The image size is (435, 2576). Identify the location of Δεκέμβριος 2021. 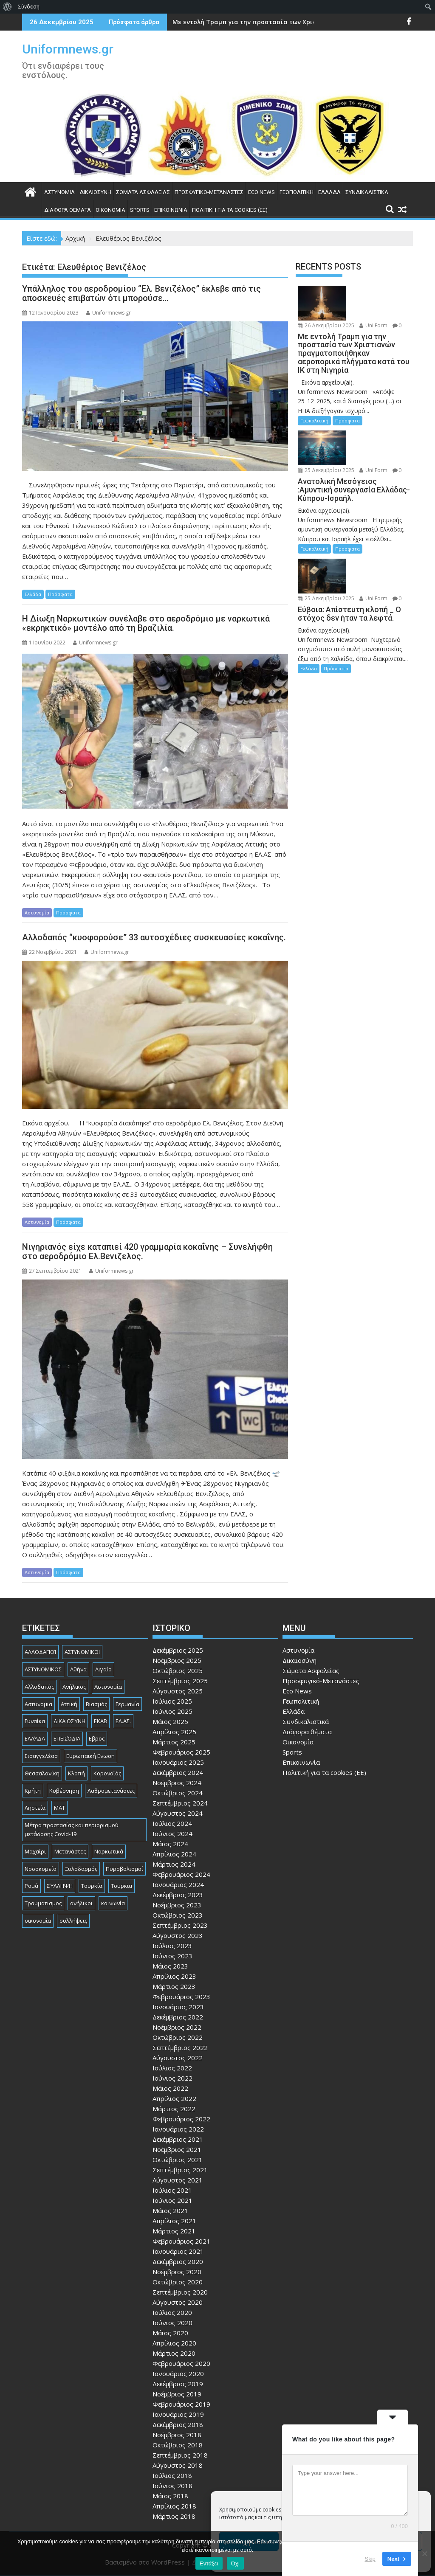
(178, 2139).